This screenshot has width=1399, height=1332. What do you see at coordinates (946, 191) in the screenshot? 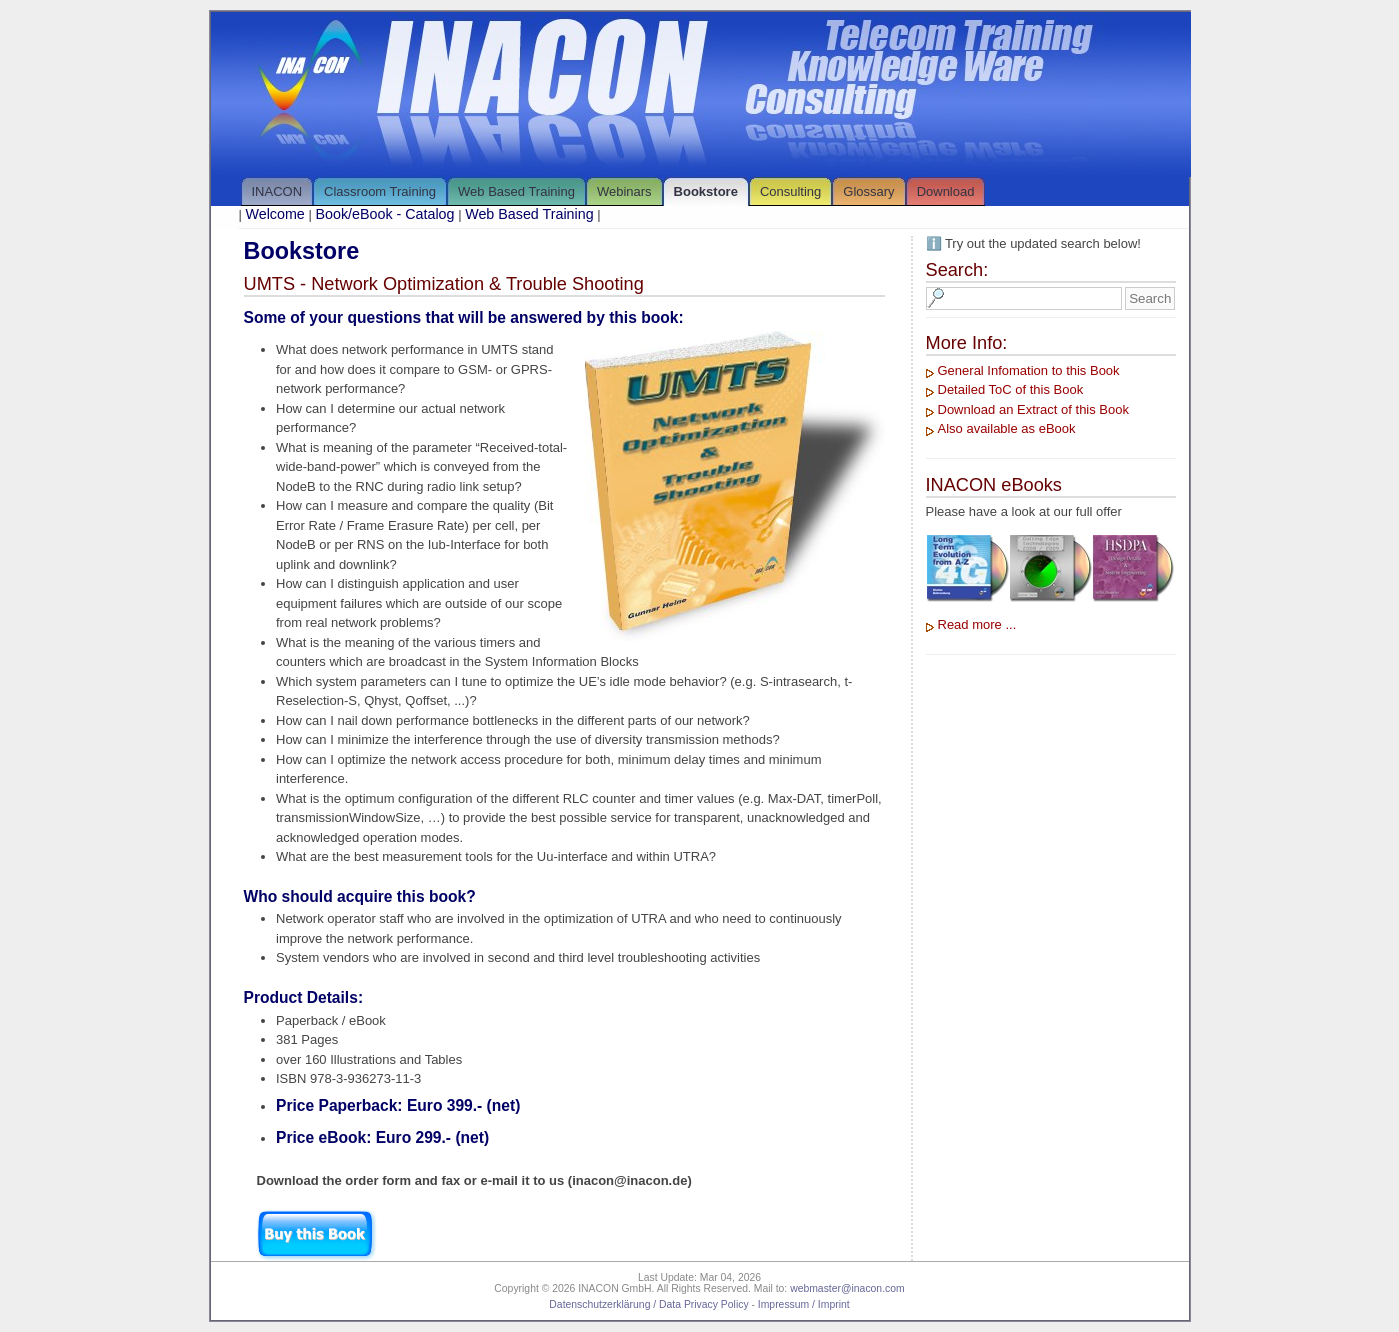
I see `Download` at bounding box center [946, 191].